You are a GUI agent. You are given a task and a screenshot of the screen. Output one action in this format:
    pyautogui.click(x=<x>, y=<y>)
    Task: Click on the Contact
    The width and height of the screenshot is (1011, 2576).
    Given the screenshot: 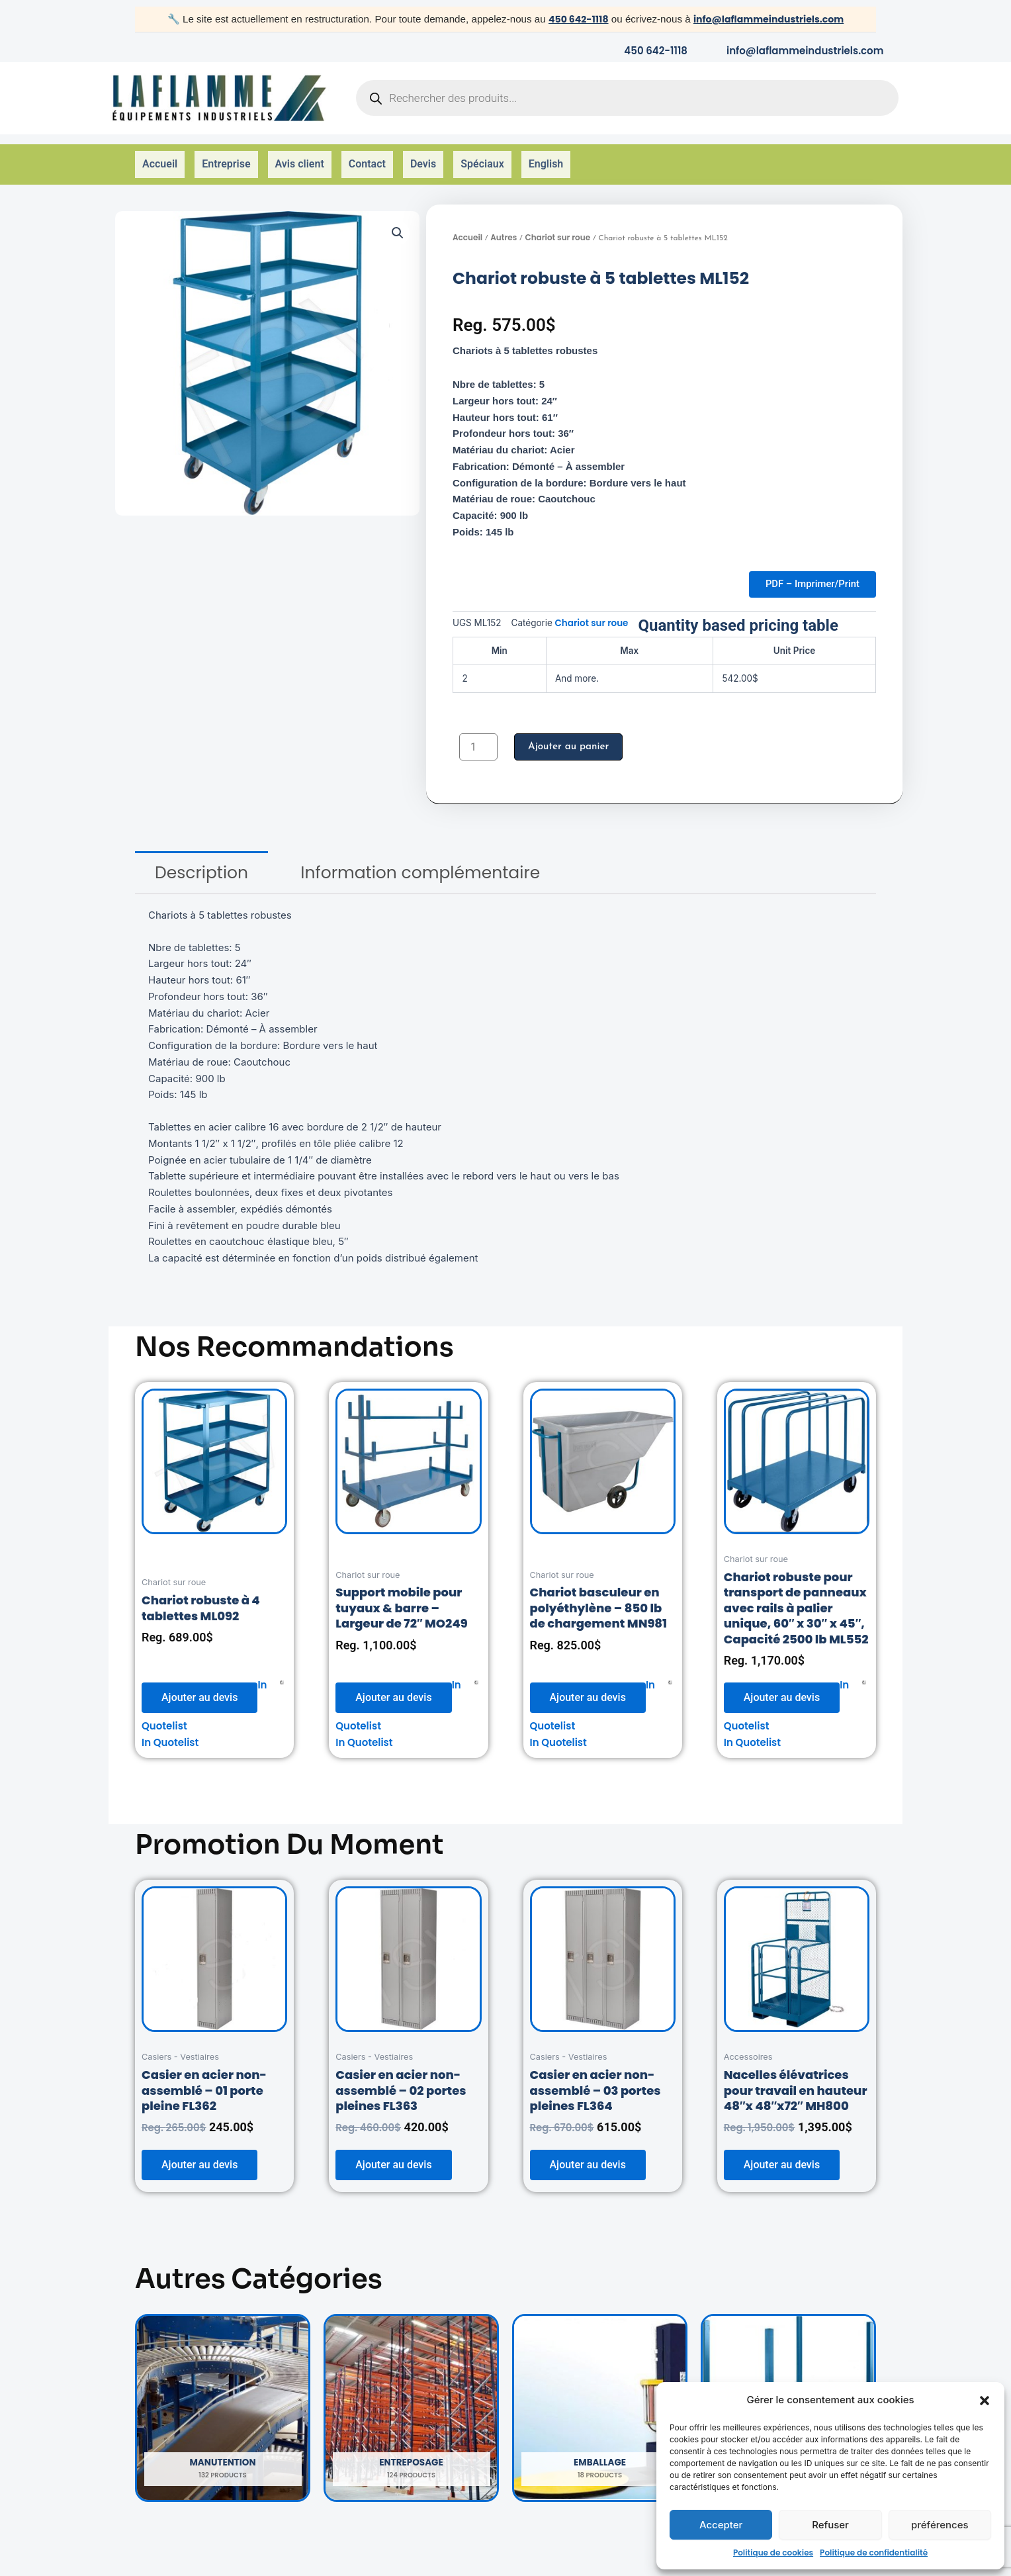 What is the action you would take?
    pyautogui.click(x=367, y=155)
    